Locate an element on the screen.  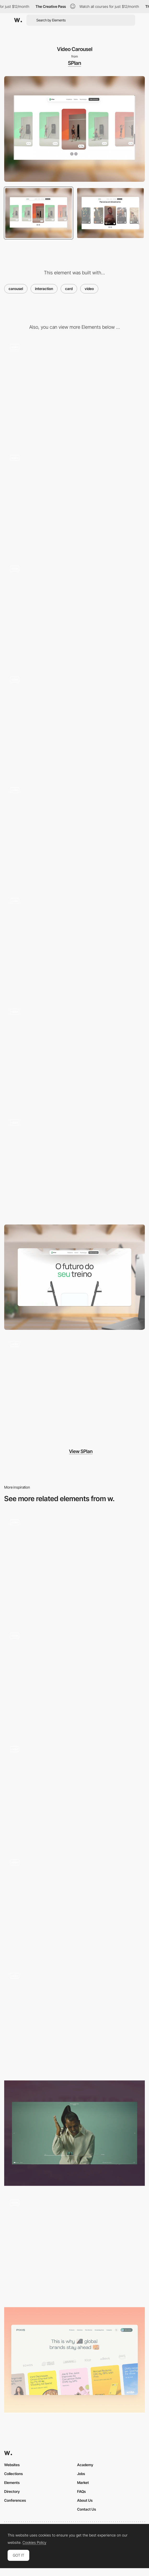
Collections is located at coordinates (13, 2473).